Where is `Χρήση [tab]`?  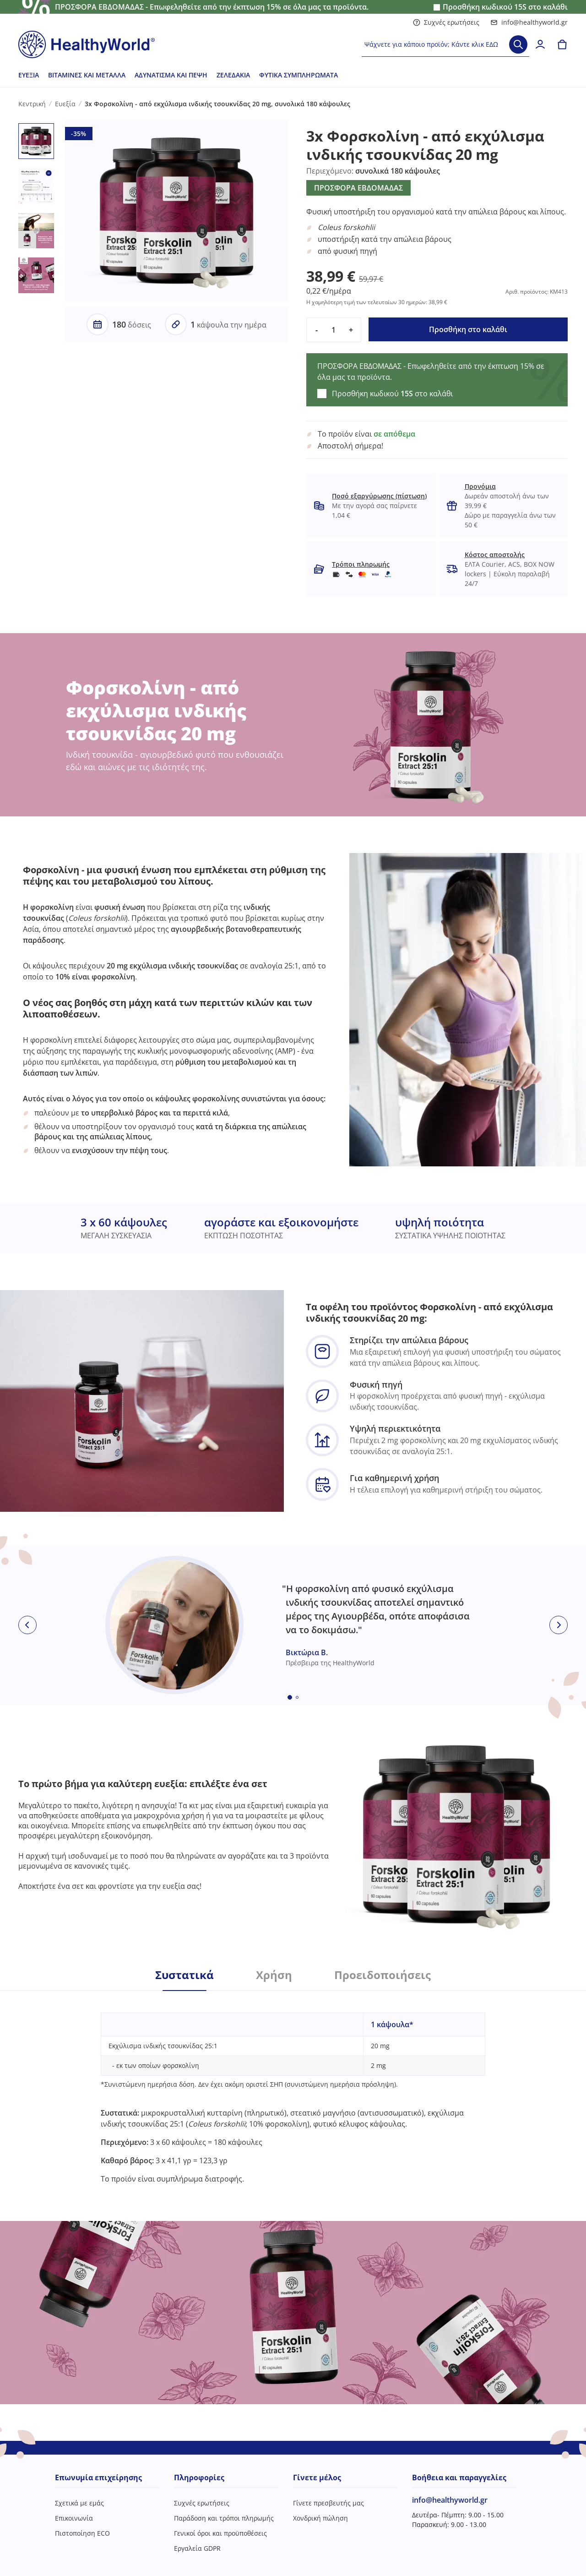
Χρήση [tab] is located at coordinates (274, 1975).